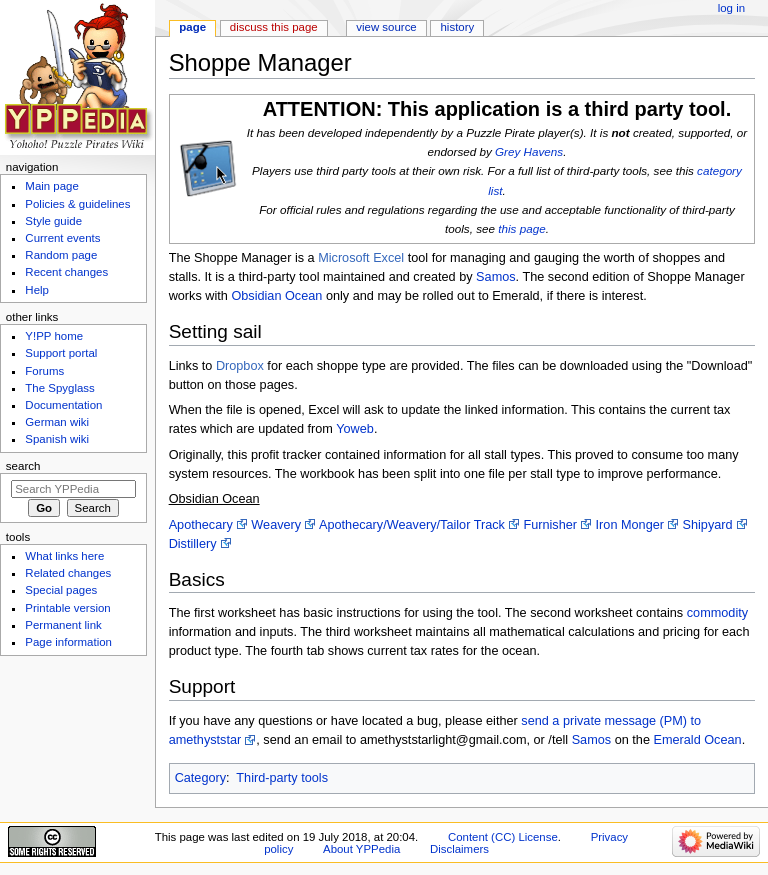 This screenshot has width=768, height=875. I want to click on Support portal, so click(61, 353).